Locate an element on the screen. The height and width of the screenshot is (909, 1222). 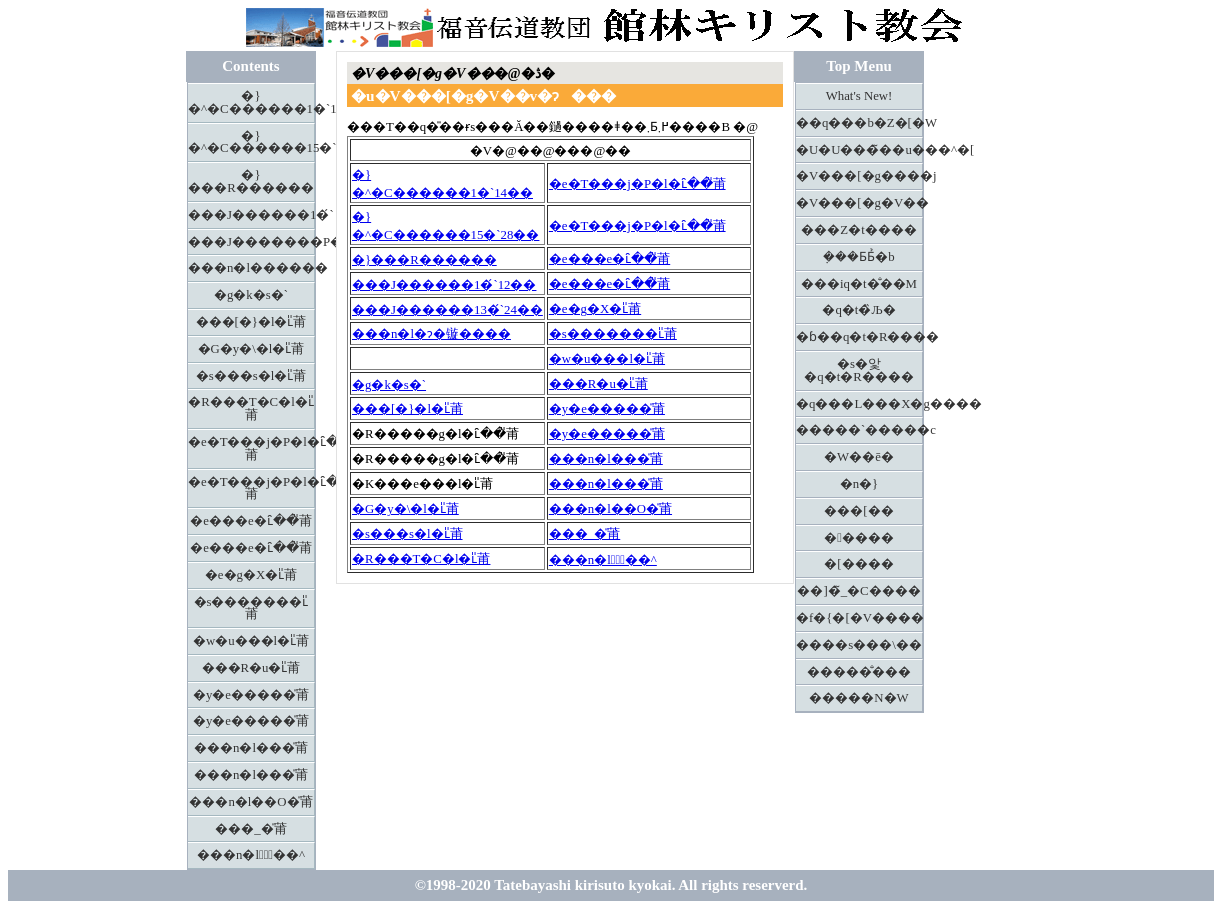
�����̐��� is located at coordinates (859, 672).